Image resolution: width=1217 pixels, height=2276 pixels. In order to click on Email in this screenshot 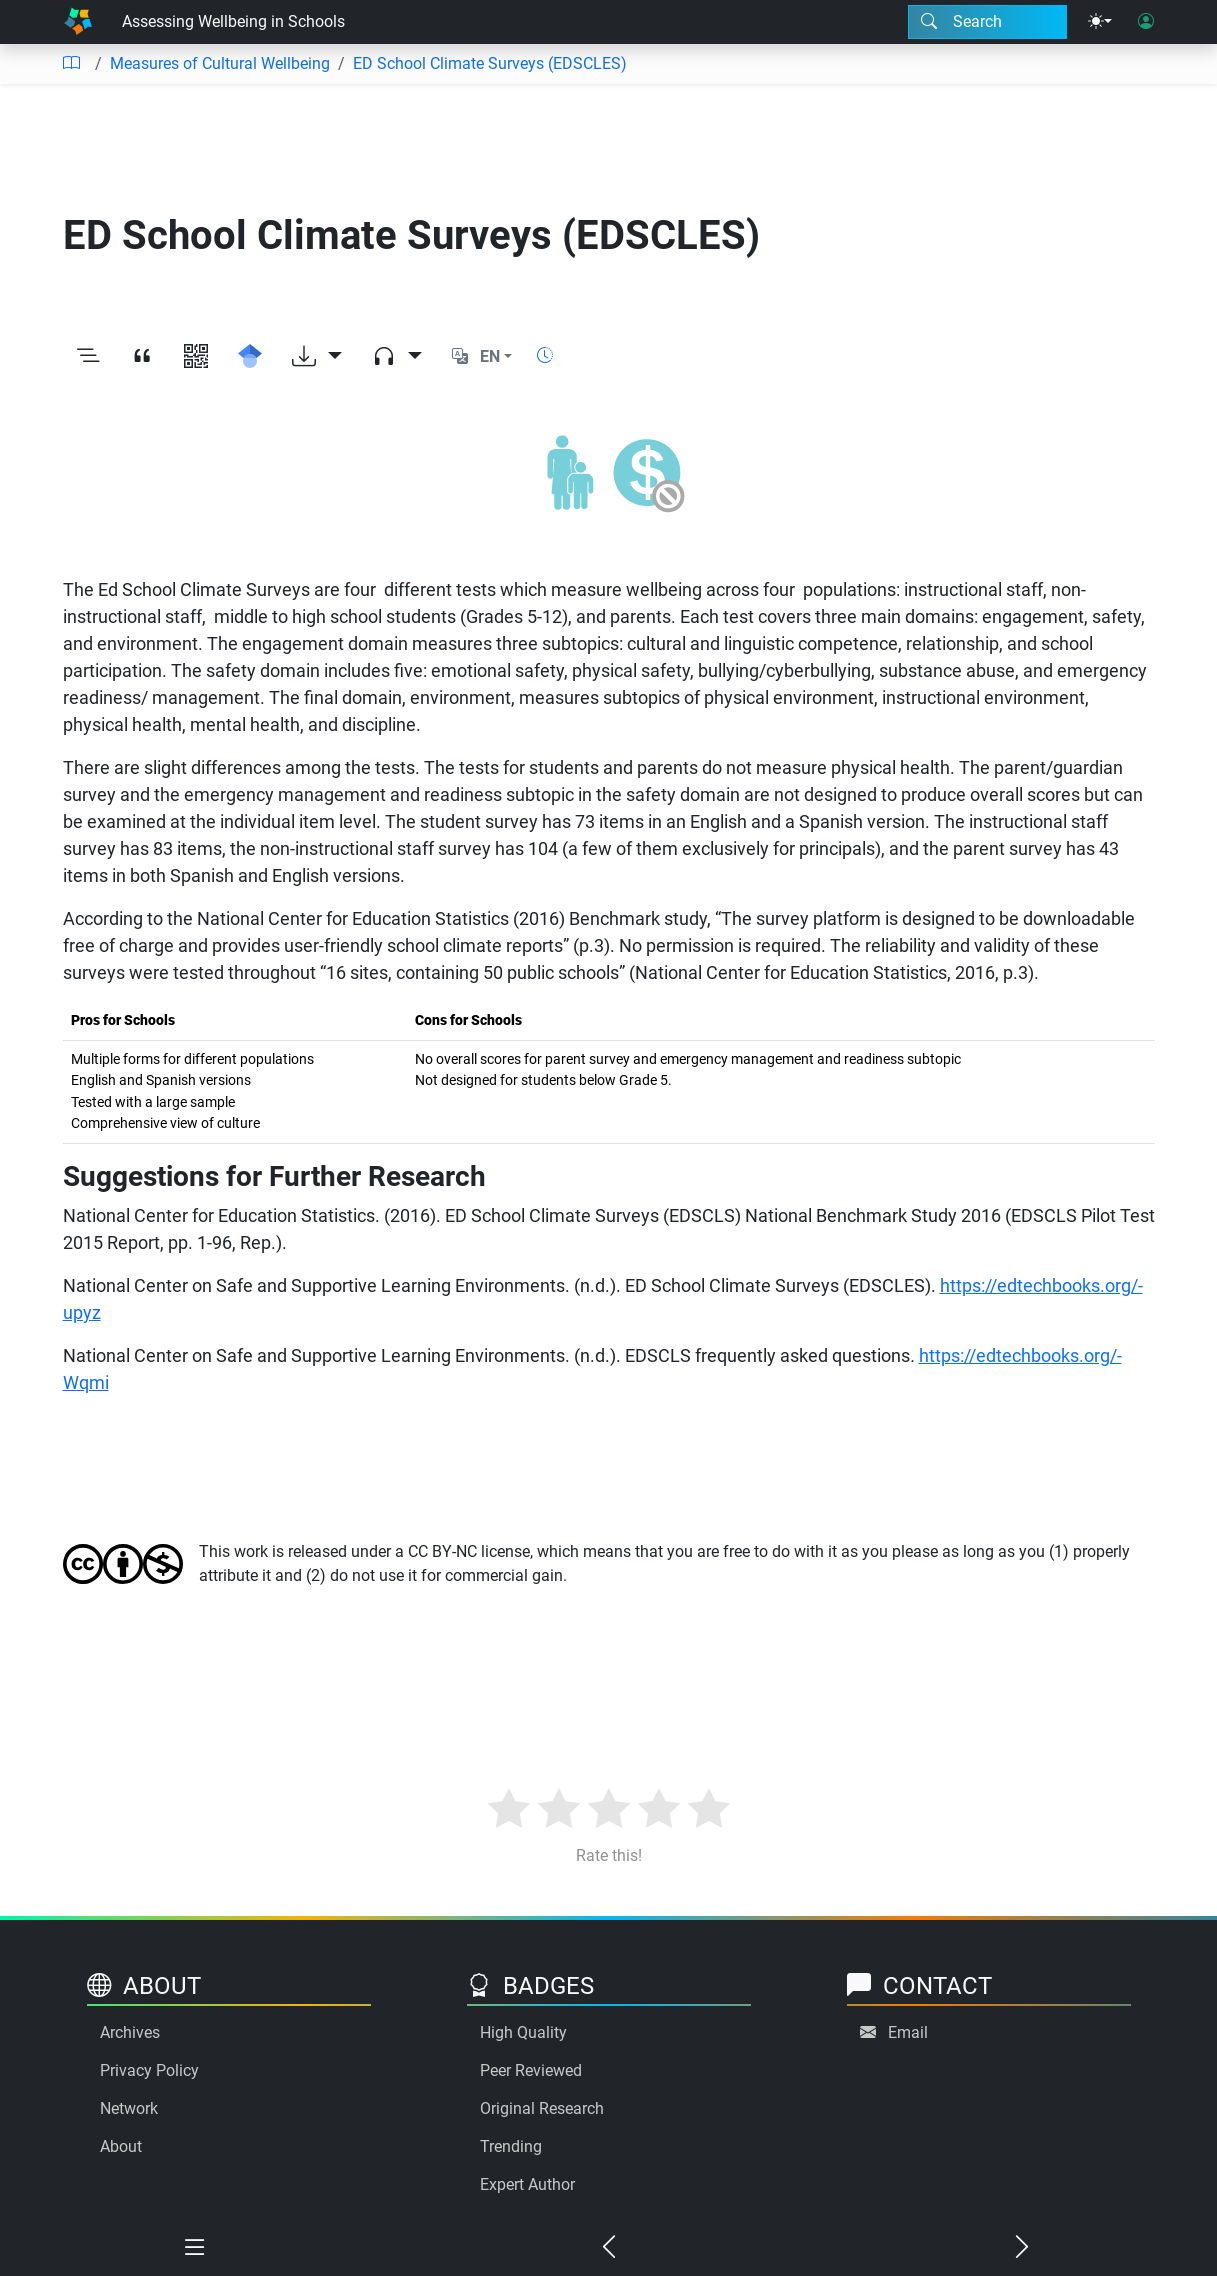, I will do `click(908, 2032)`.